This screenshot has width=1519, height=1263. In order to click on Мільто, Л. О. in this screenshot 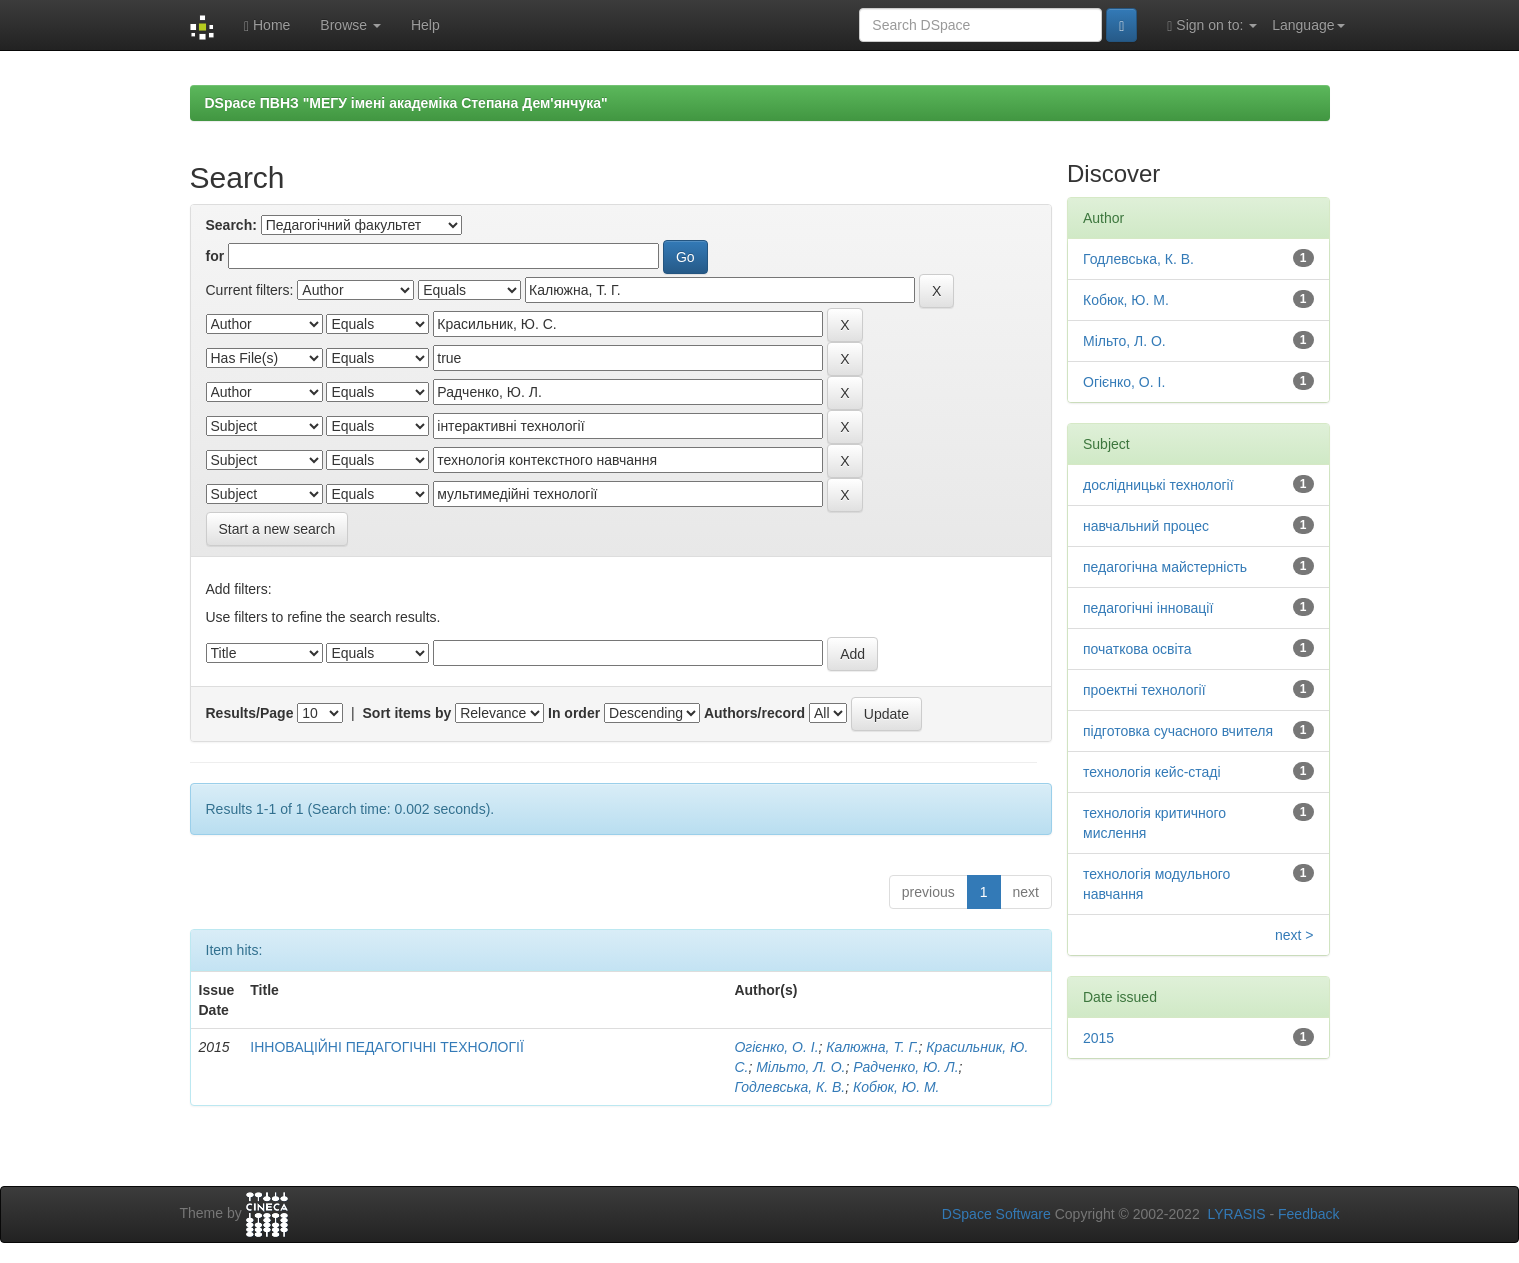, I will do `click(800, 1067)`.